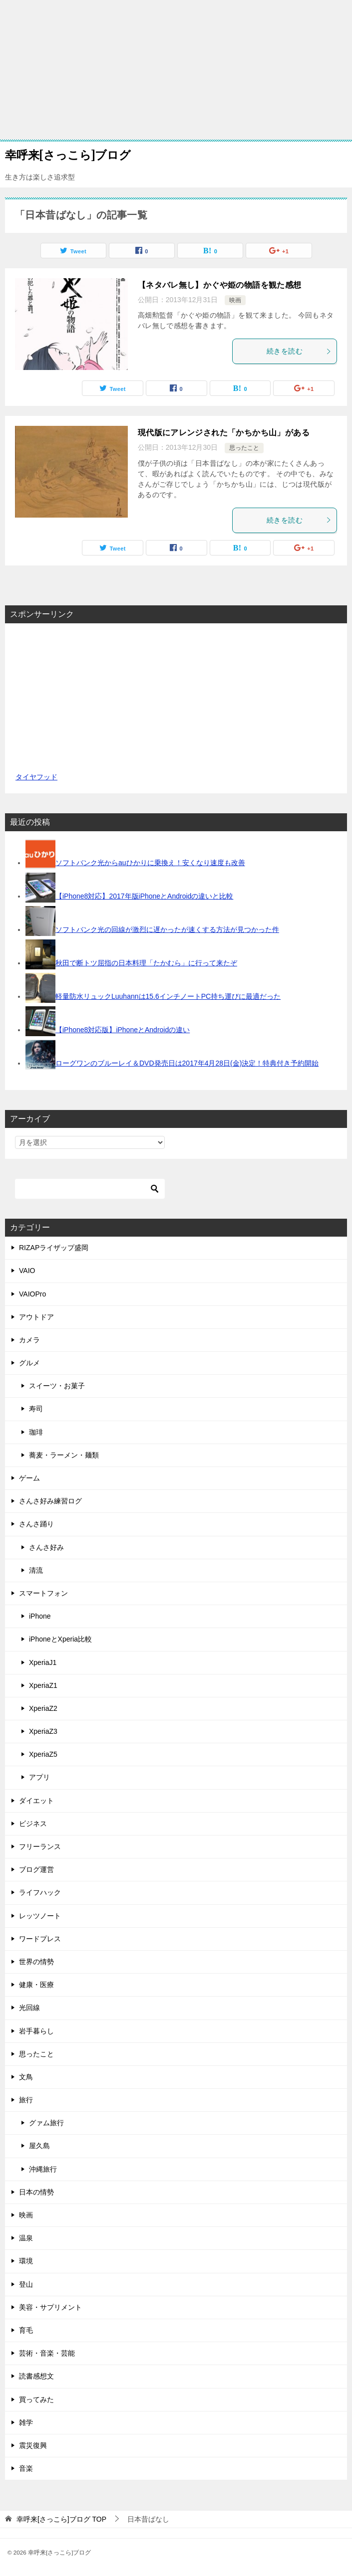  What do you see at coordinates (40, 1616) in the screenshot?
I see `iPhone` at bounding box center [40, 1616].